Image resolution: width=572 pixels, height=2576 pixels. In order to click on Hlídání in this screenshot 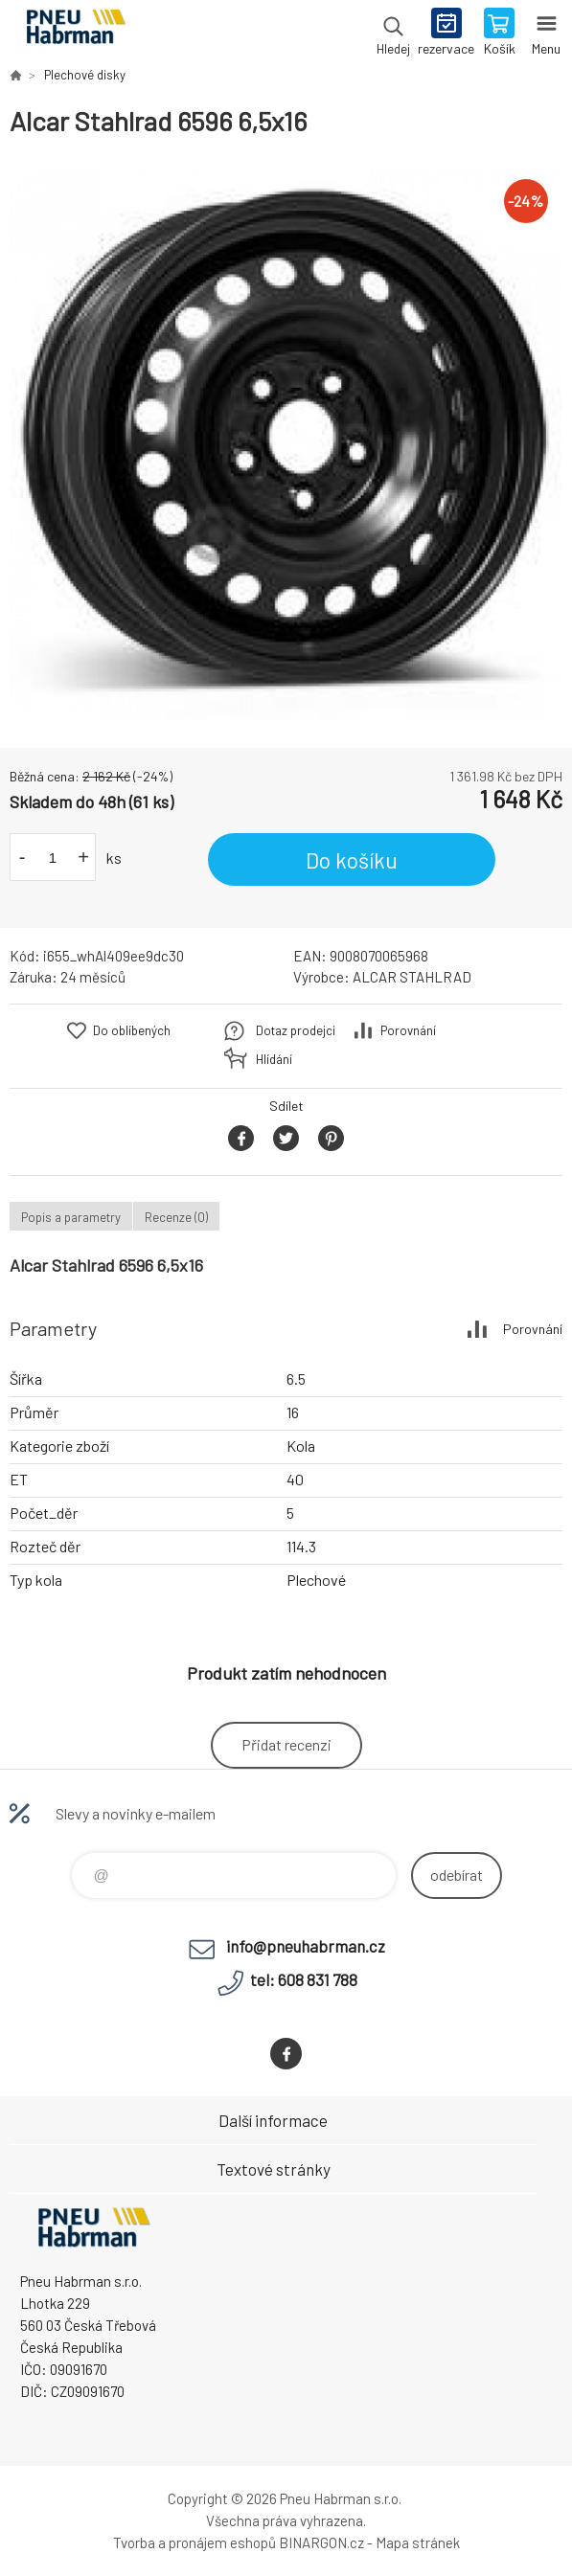, I will do `click(274, 1059)`.